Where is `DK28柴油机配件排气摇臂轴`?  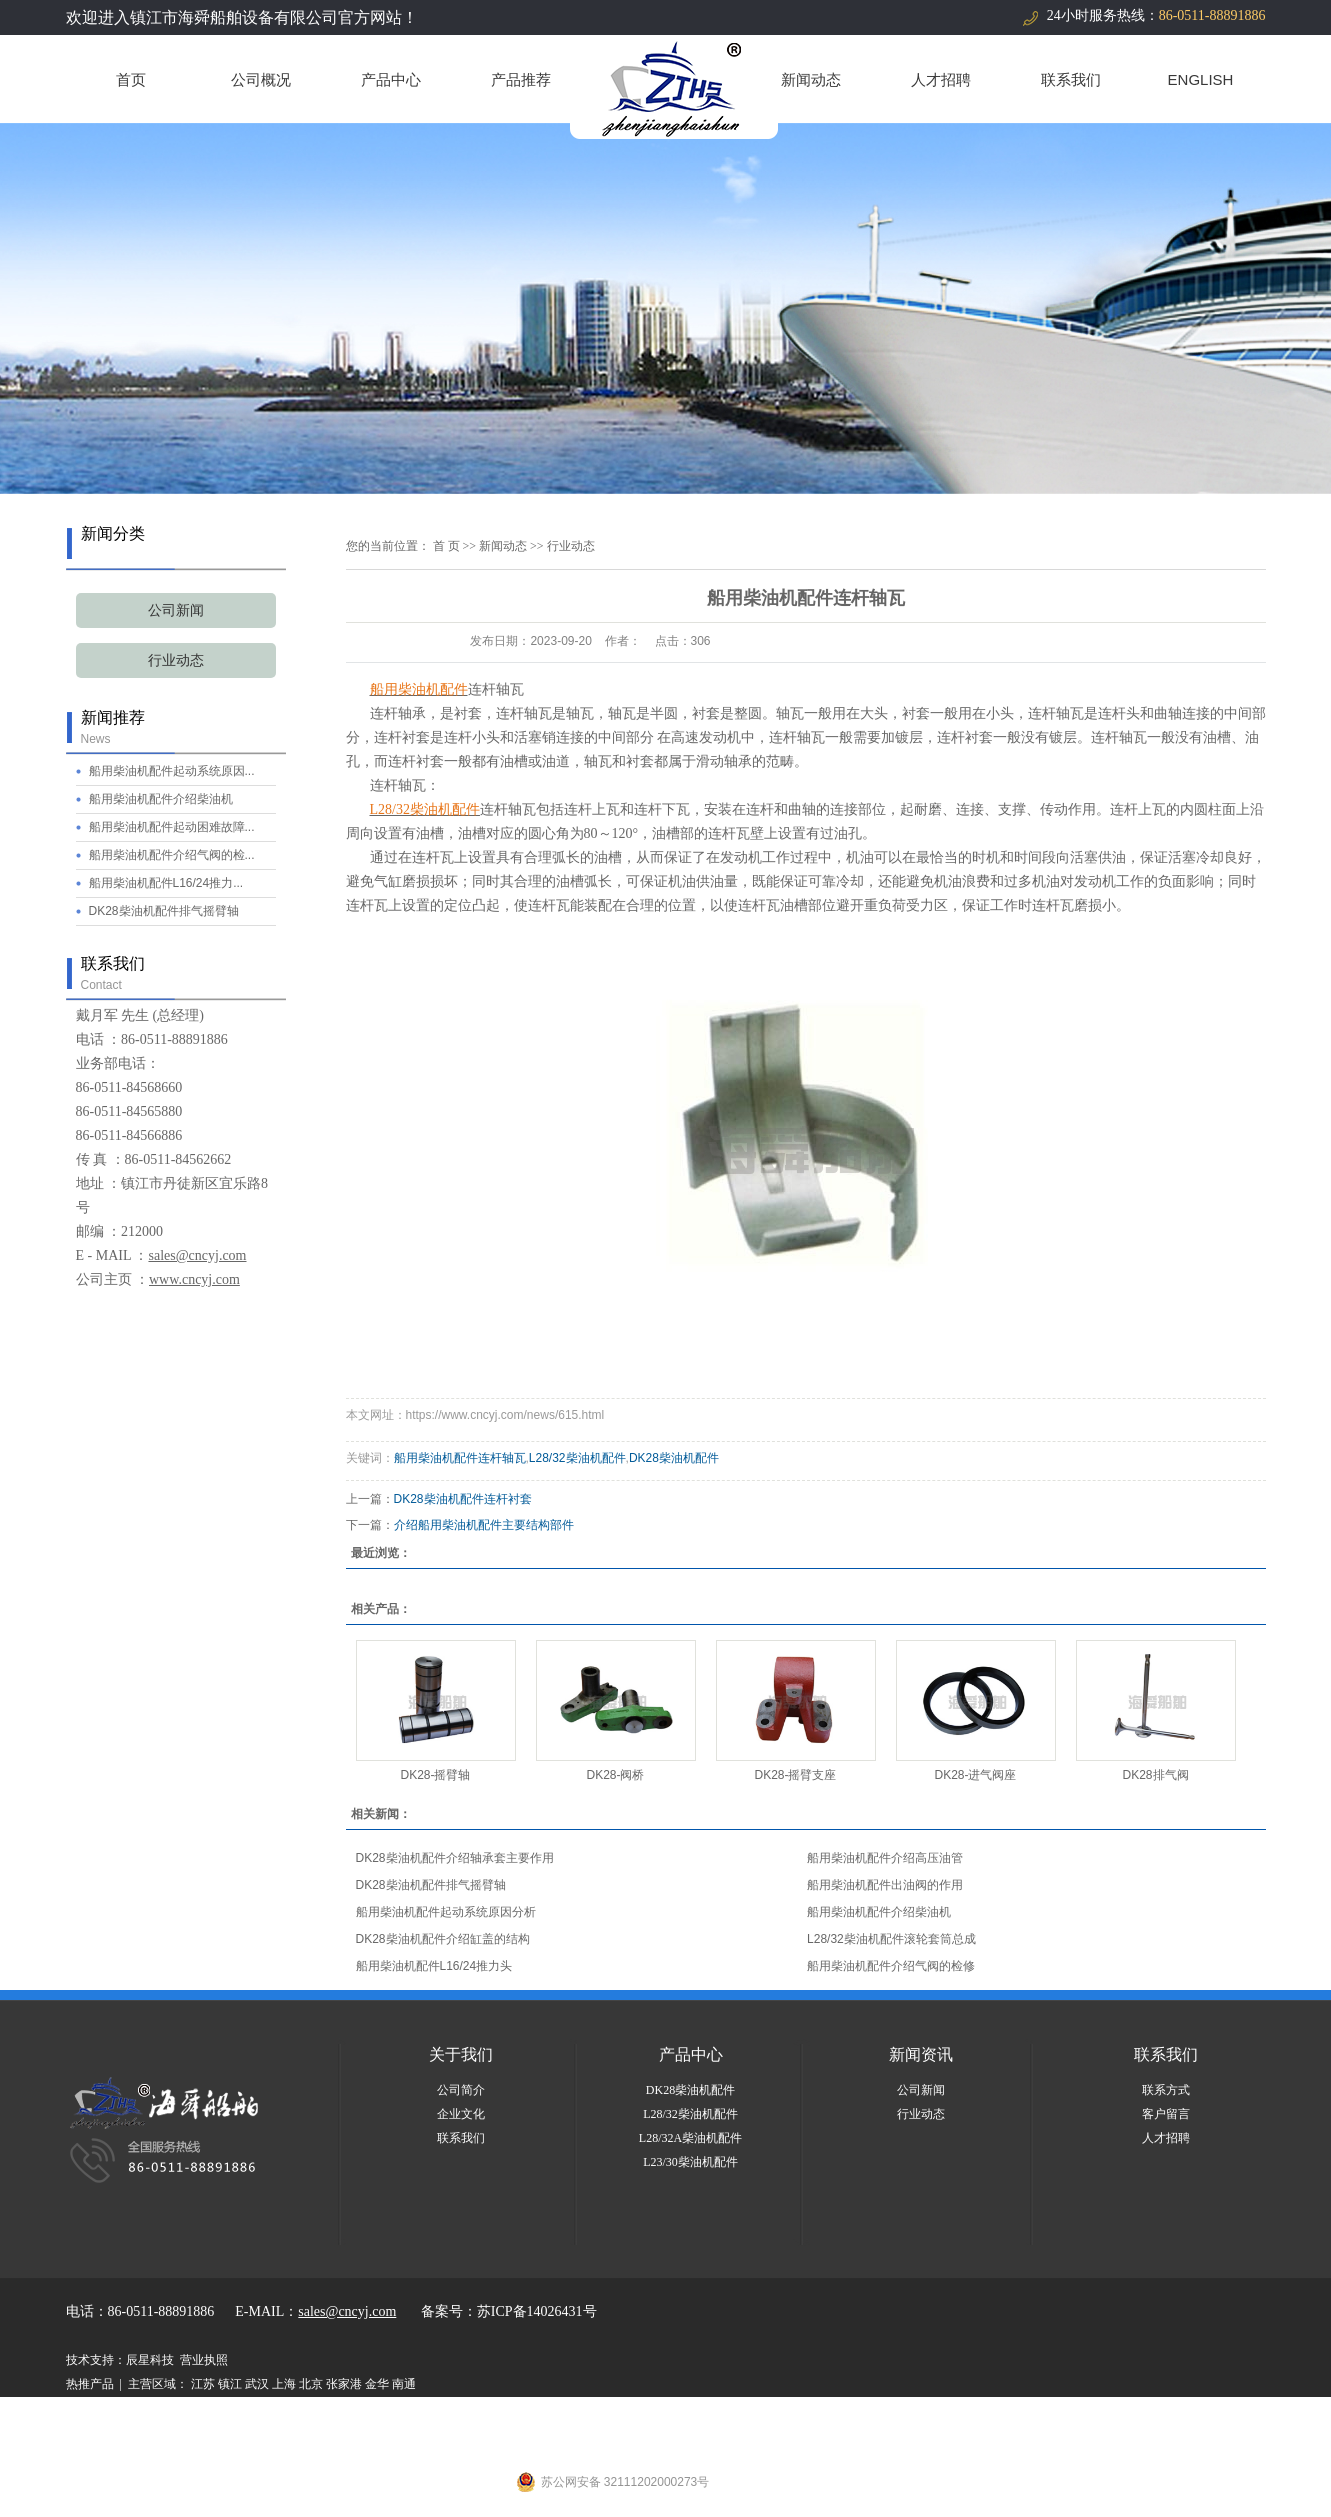
DK28柴油机配件排气摇臂轴 is located at coordinates (164, 911).